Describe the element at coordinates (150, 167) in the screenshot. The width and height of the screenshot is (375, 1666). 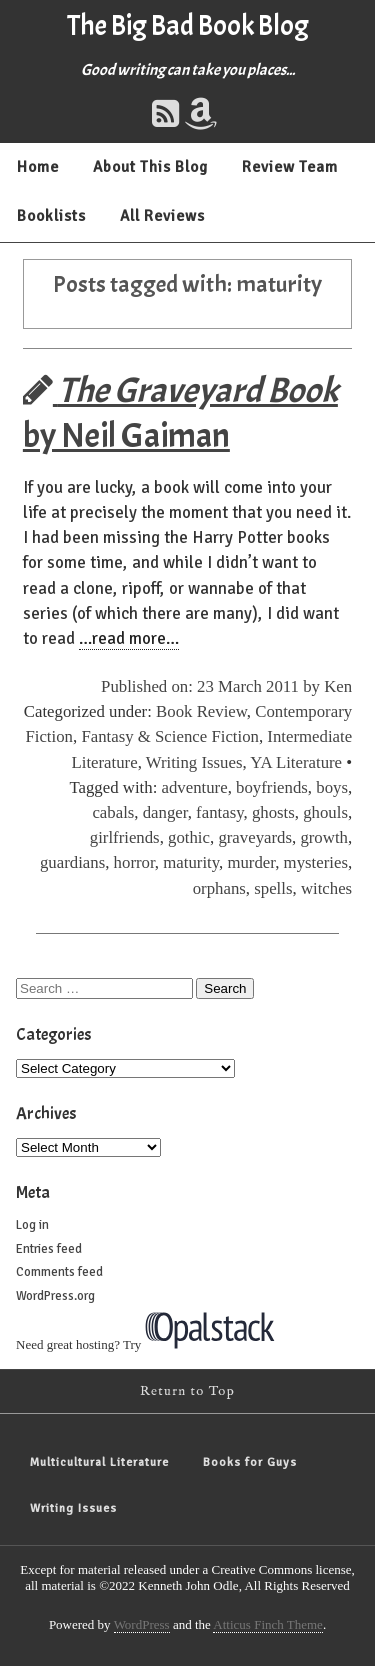
I see `About This Blog` at that location.